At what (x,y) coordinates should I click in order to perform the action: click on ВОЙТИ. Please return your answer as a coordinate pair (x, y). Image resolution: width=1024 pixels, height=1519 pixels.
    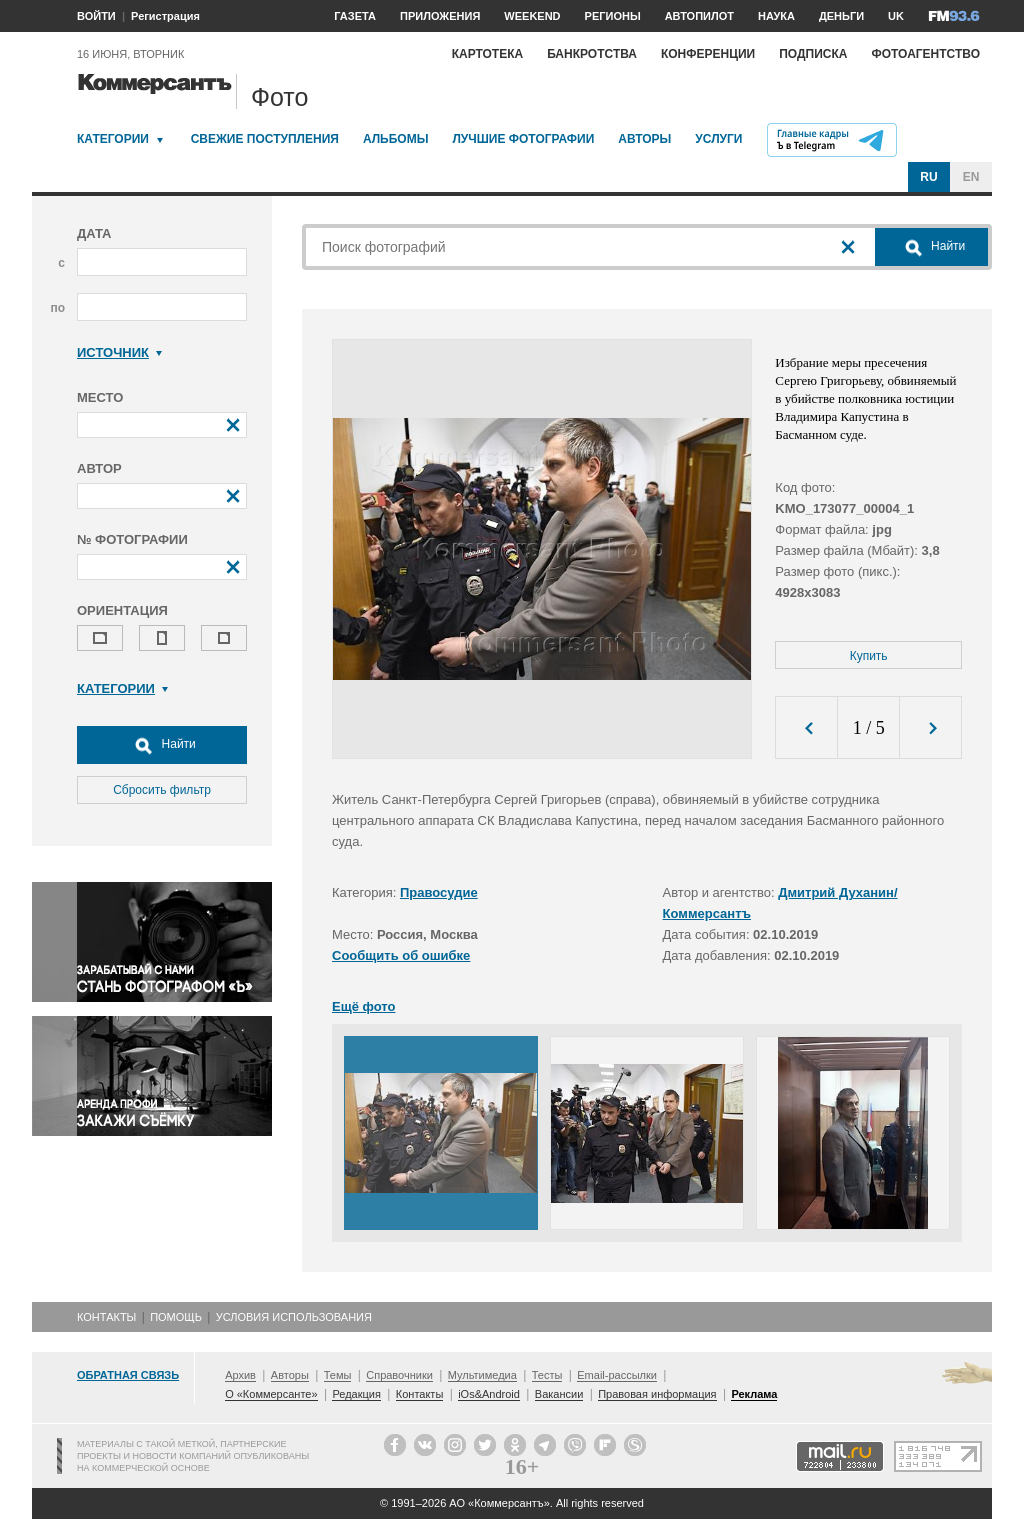
    Looking at the image, I should click on (96, 16).